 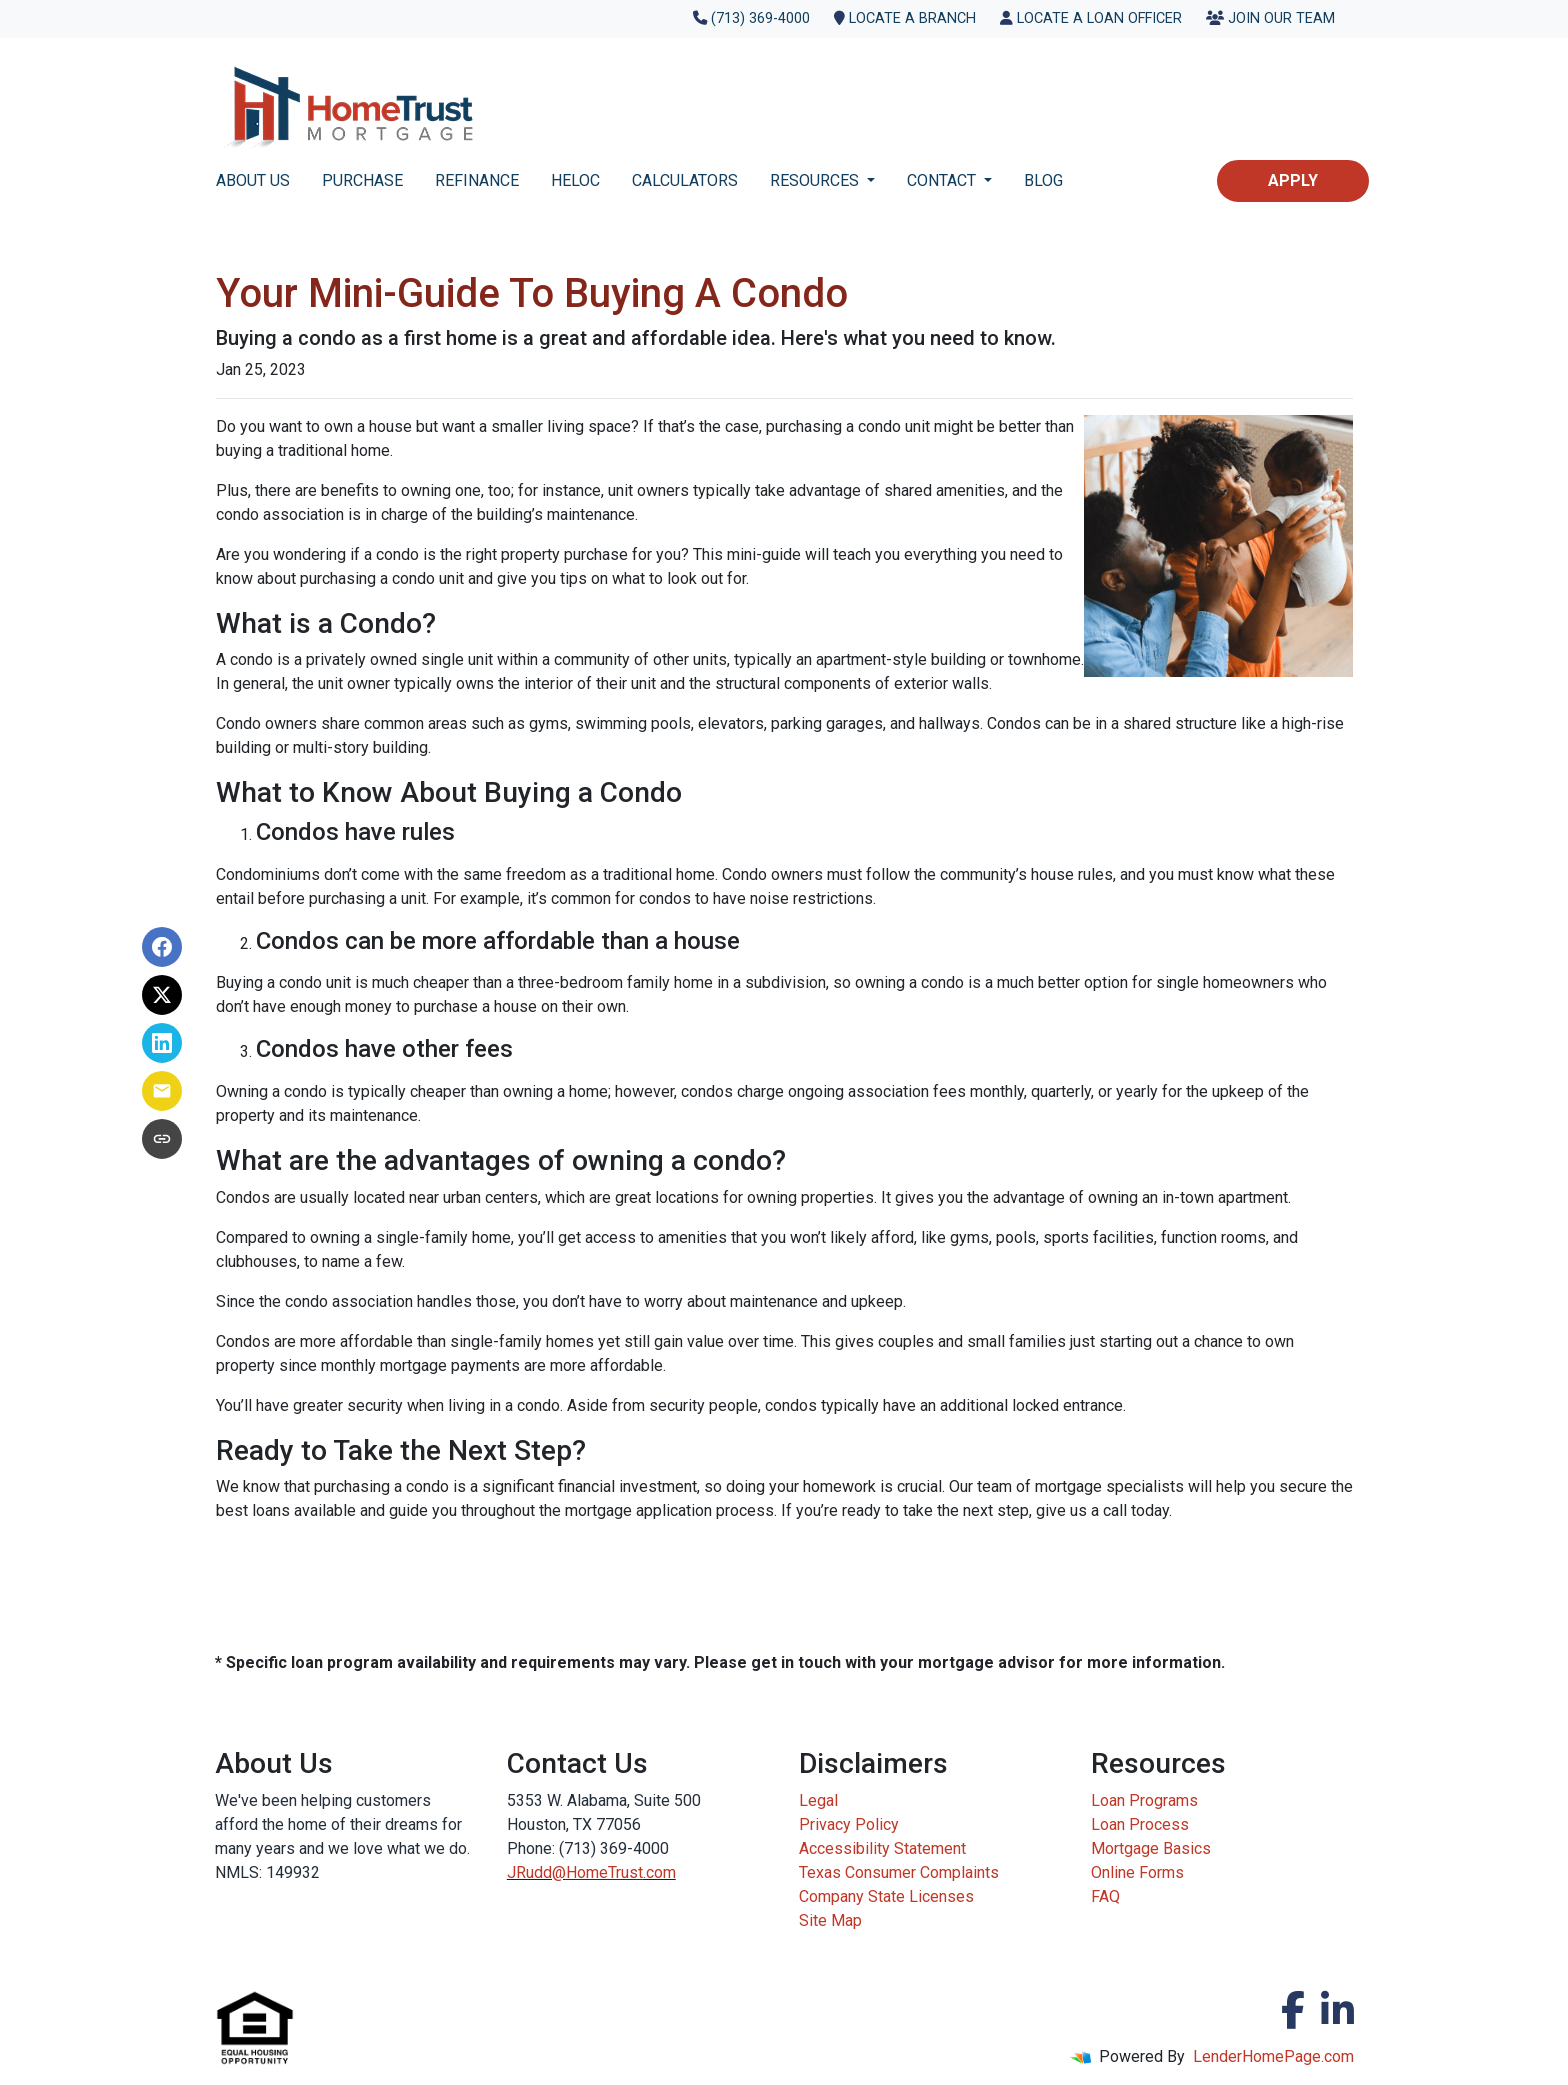 What do you see at coordinates (830, 1920) in the screenshot?
I see `Site Map` at bounding box center [830, 1920].